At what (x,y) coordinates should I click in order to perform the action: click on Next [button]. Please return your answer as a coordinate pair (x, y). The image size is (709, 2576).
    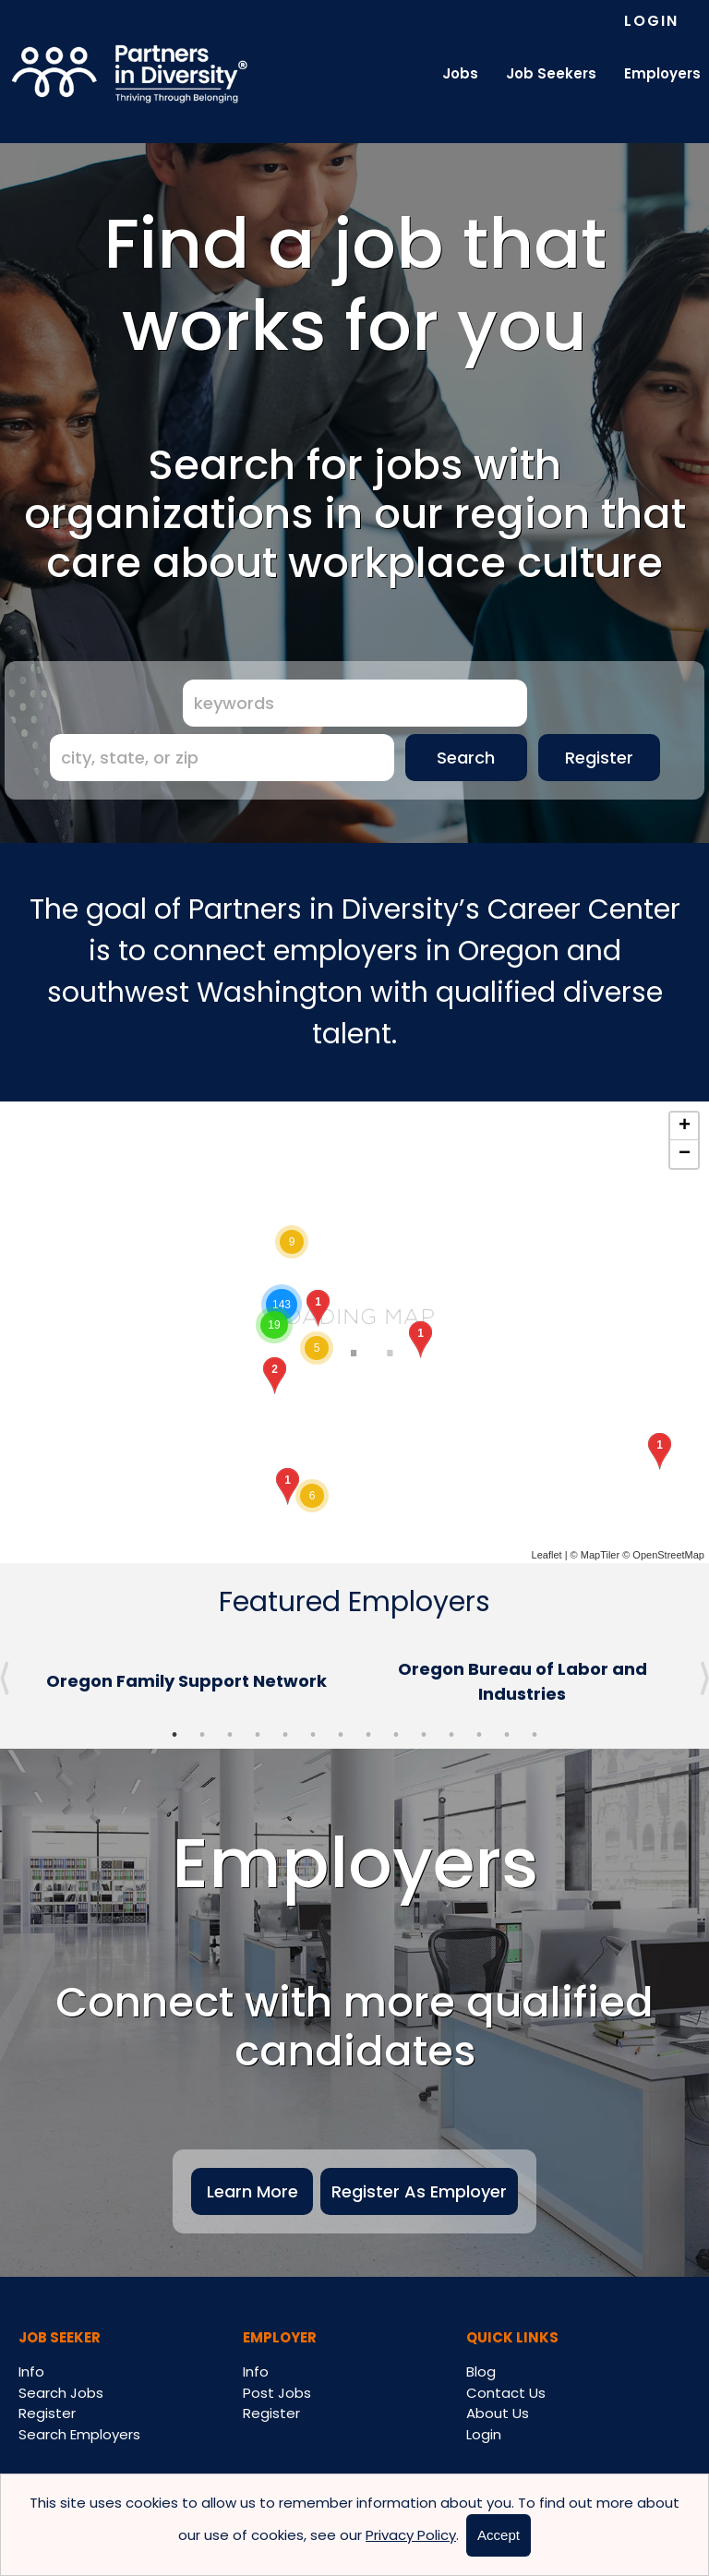
    Looking at the image, I should click on (704, 1678).